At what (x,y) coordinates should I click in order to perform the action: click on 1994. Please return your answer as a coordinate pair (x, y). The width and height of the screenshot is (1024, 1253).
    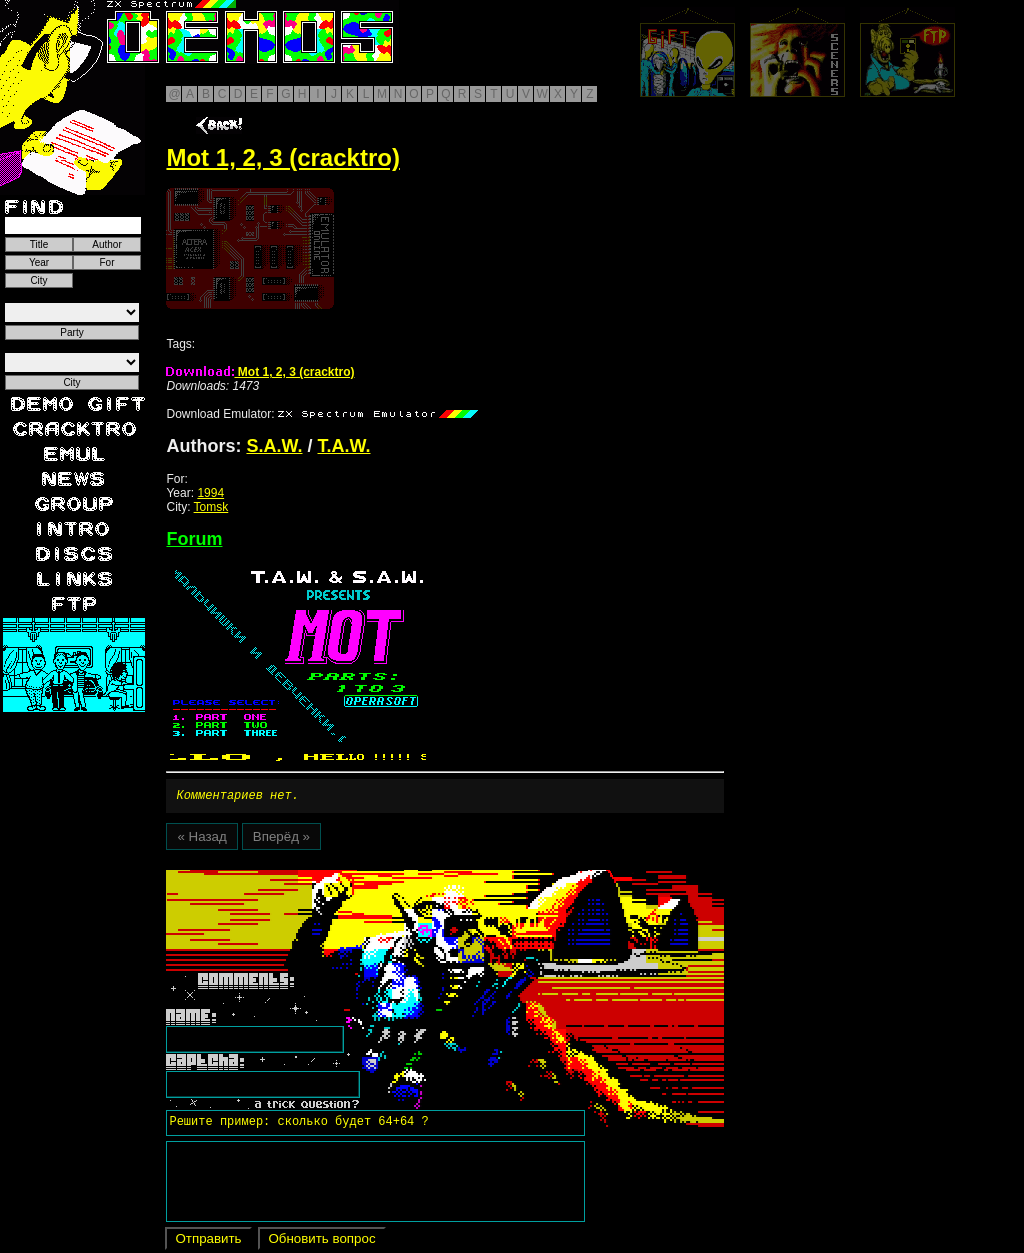
    Looking at the image, I should click on (210, 493).